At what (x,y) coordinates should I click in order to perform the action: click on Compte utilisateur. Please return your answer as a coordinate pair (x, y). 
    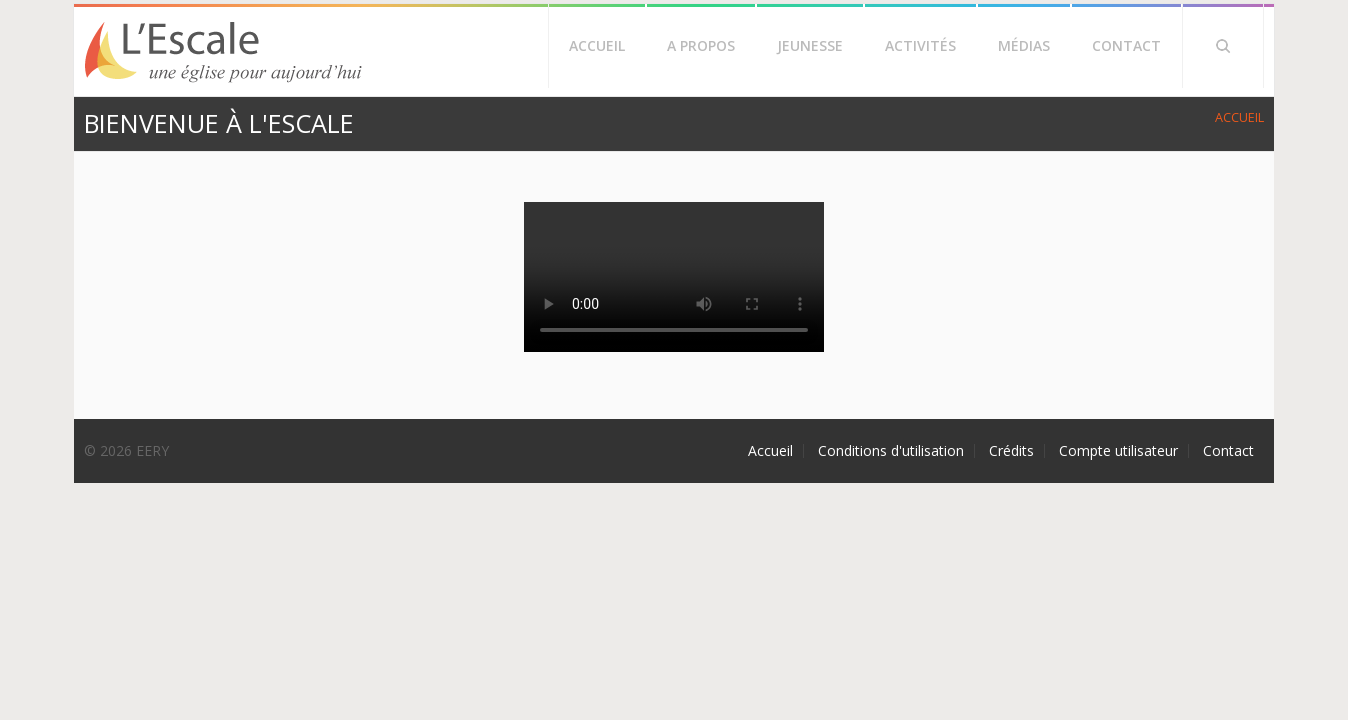
    Looking at the image, I should click on (1118, 451).